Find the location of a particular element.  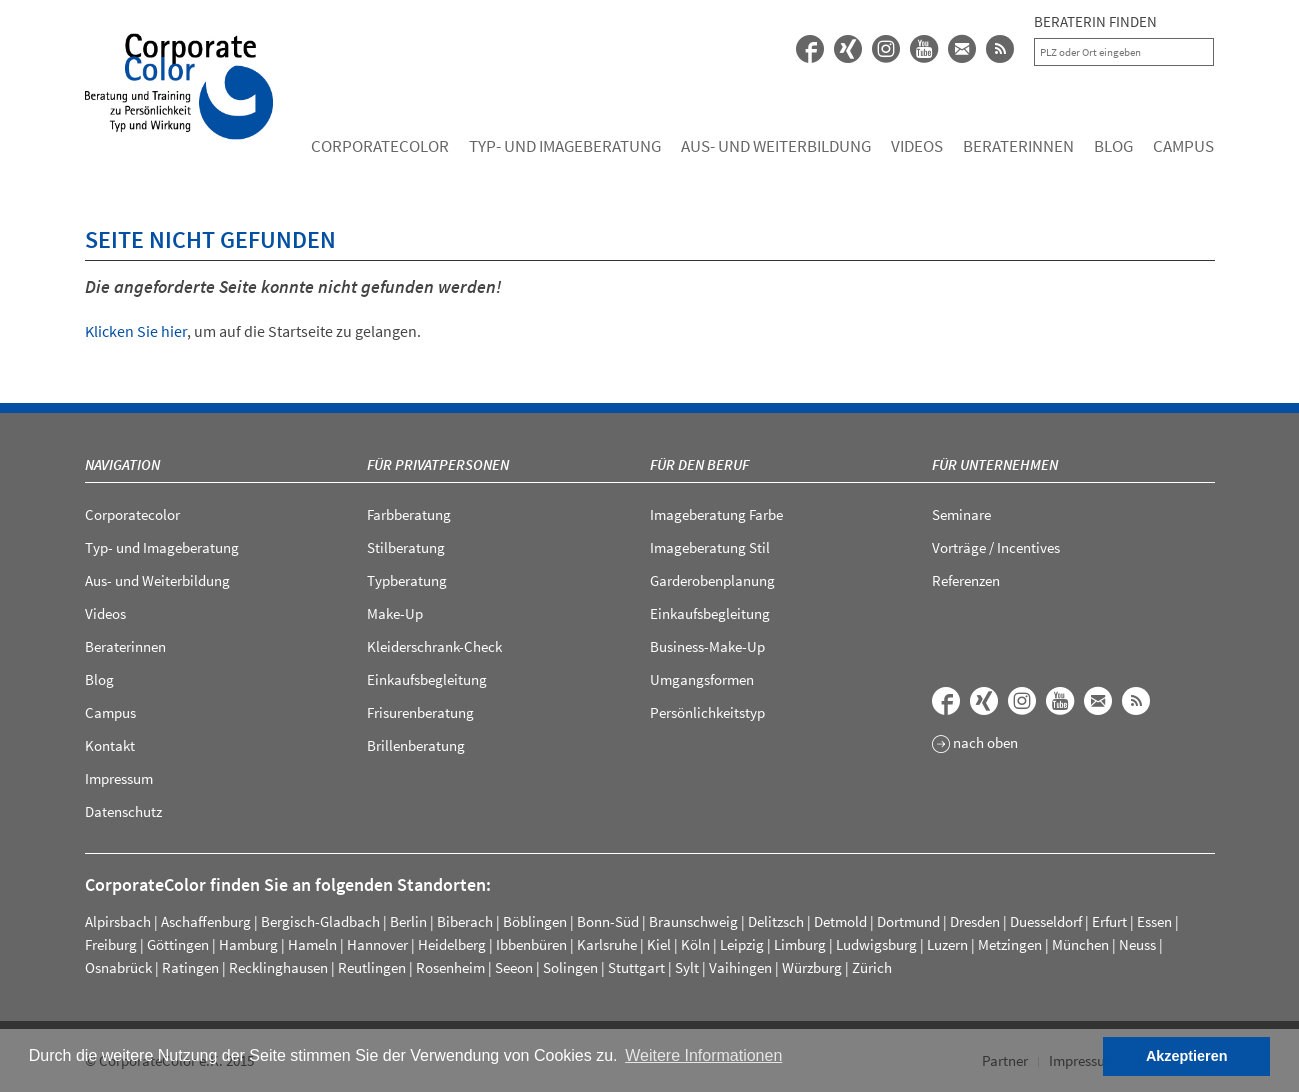

Kontakt is located at coordinates (110, 745).